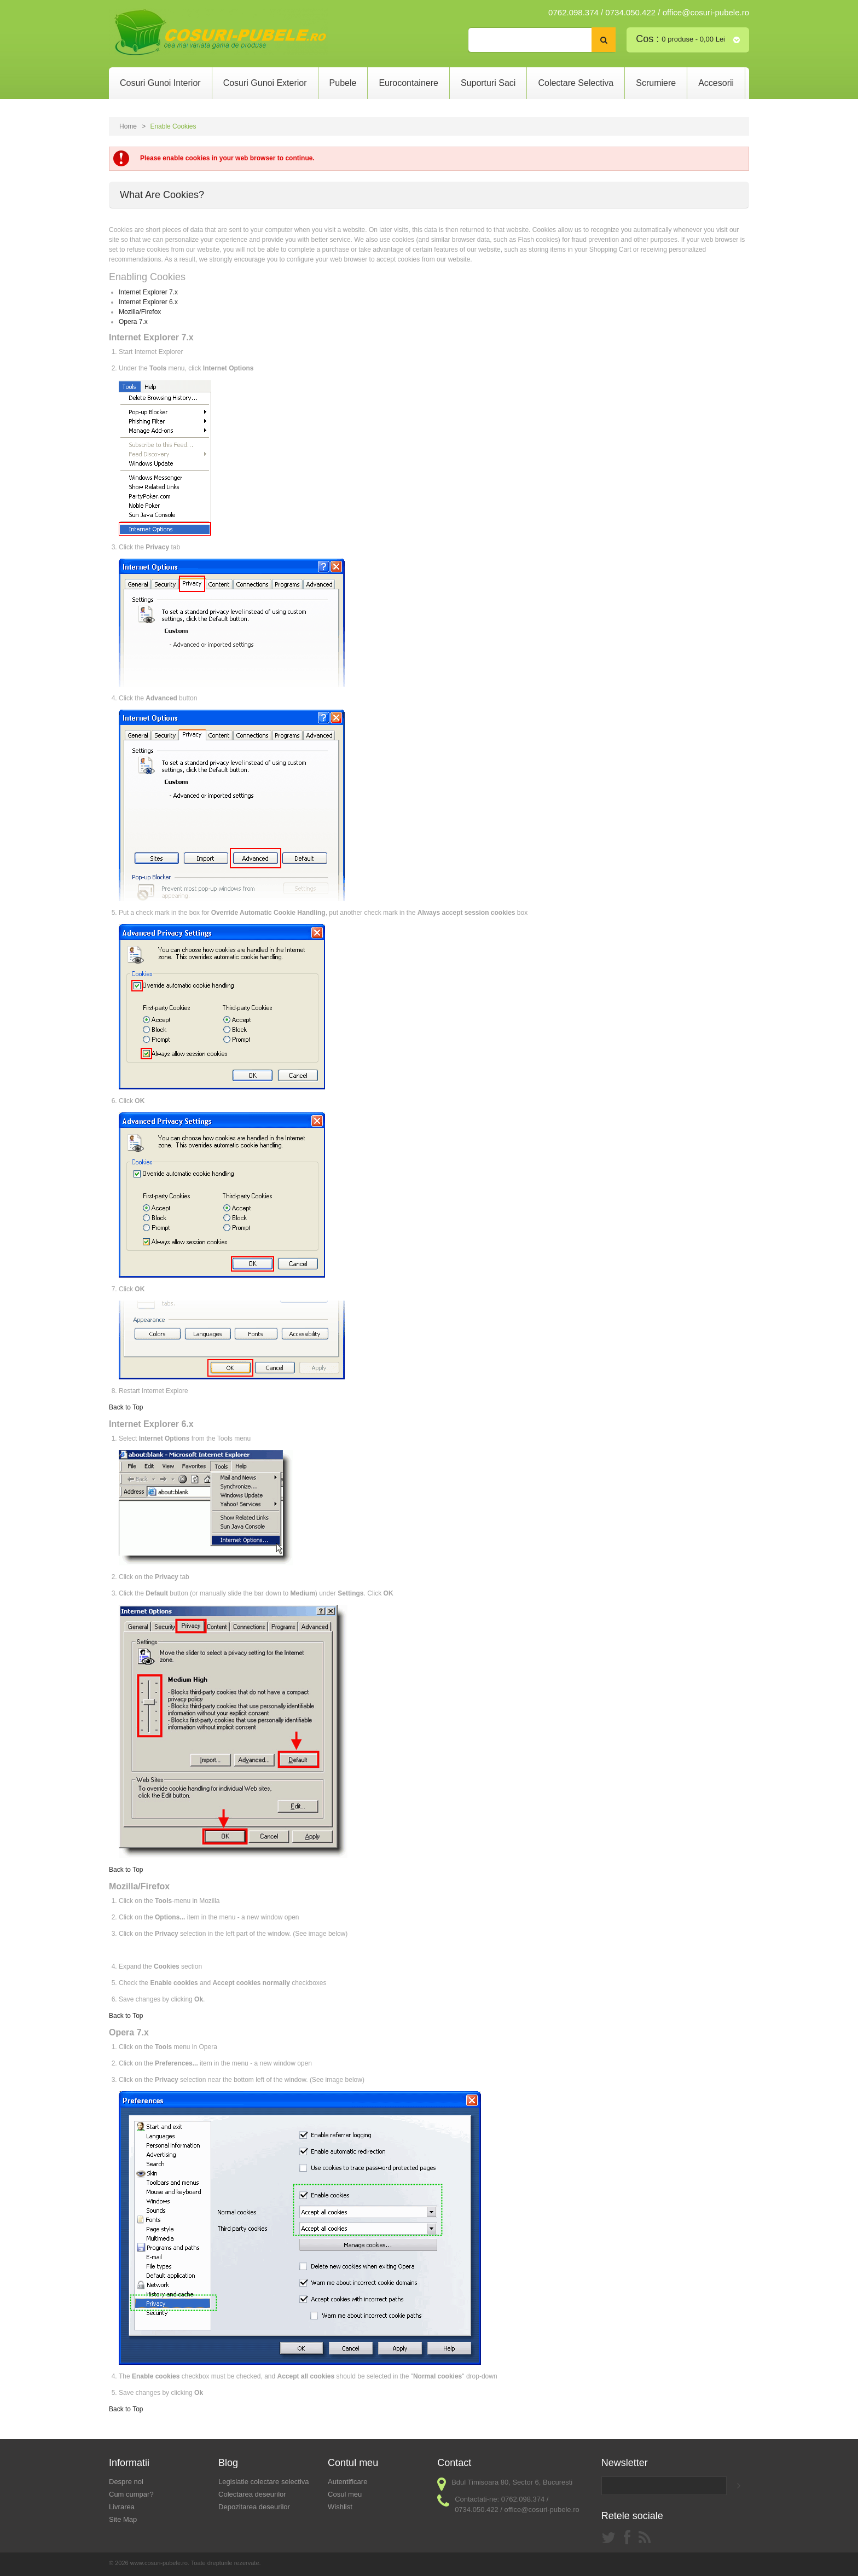  I want to click on Cum cumpar?, so click(131, 2494).